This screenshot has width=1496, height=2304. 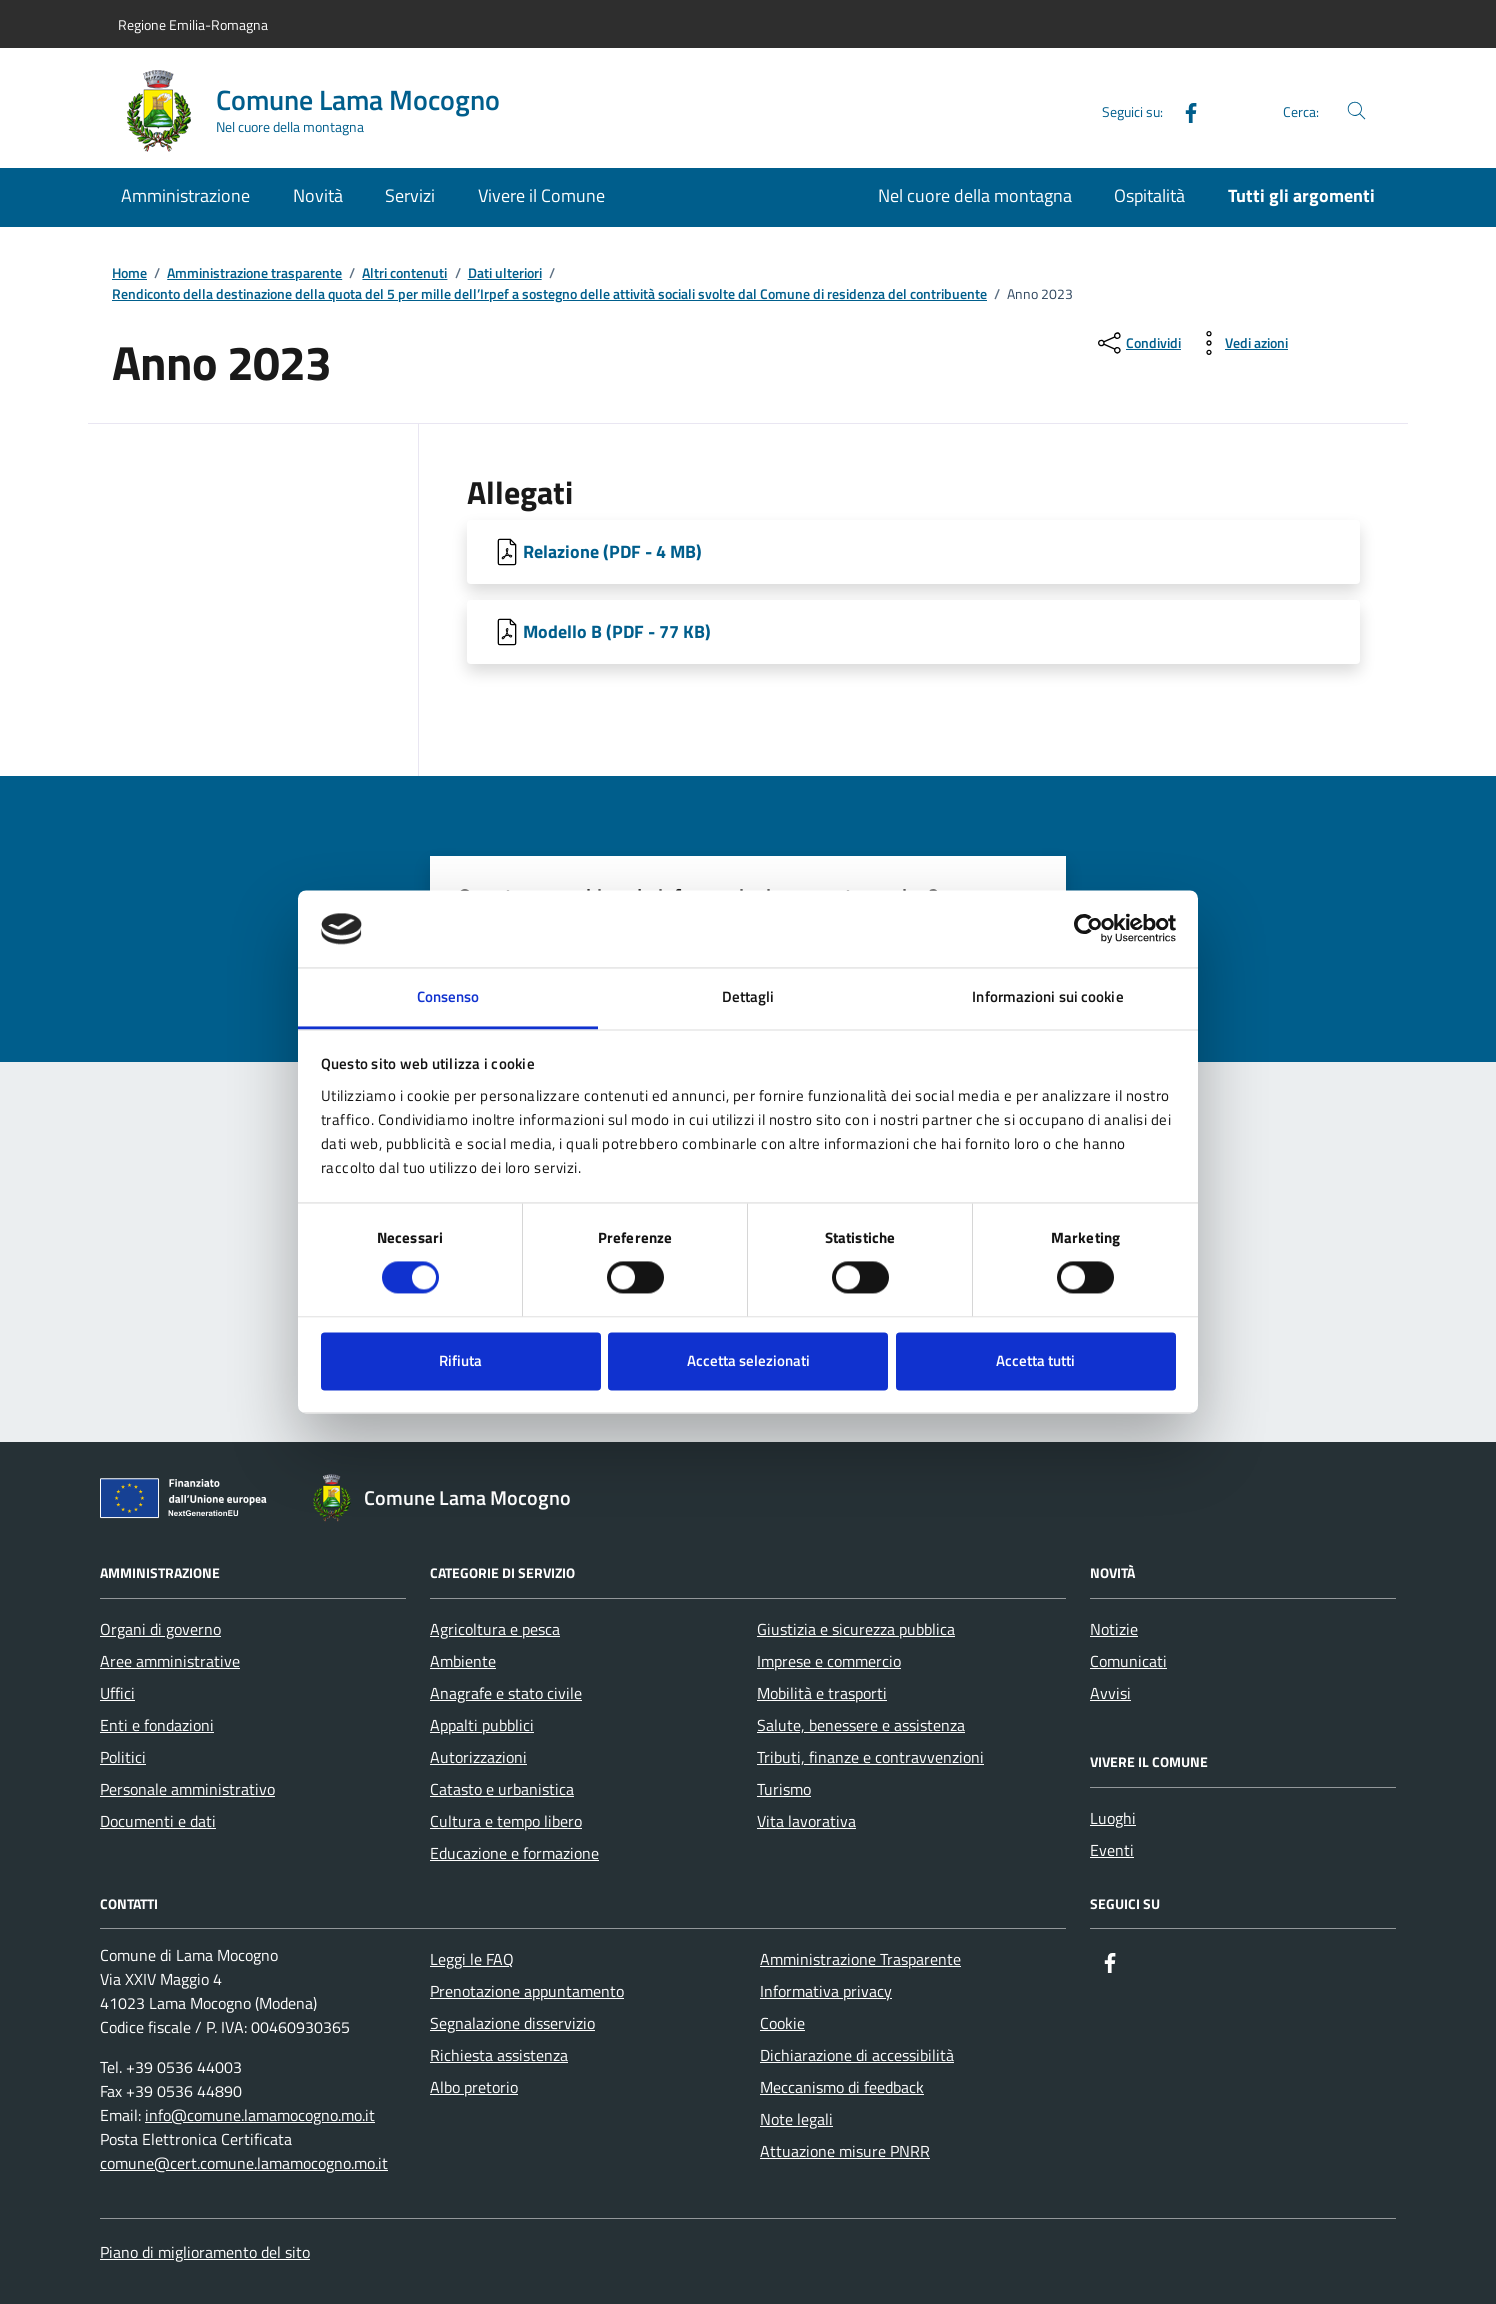 I want to click on Luoghi, so click(x=1113, y=1818).